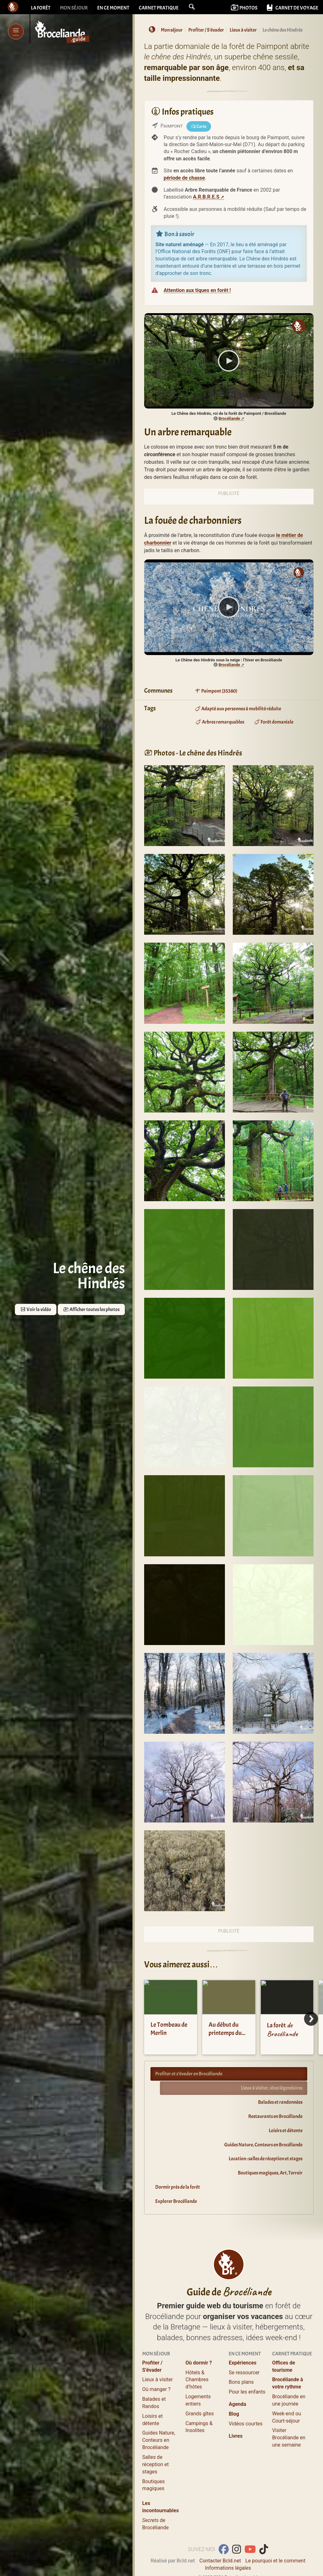 This screenshot has height=2576, width=323. I want to click on Mon séjour, so click(74, 8).